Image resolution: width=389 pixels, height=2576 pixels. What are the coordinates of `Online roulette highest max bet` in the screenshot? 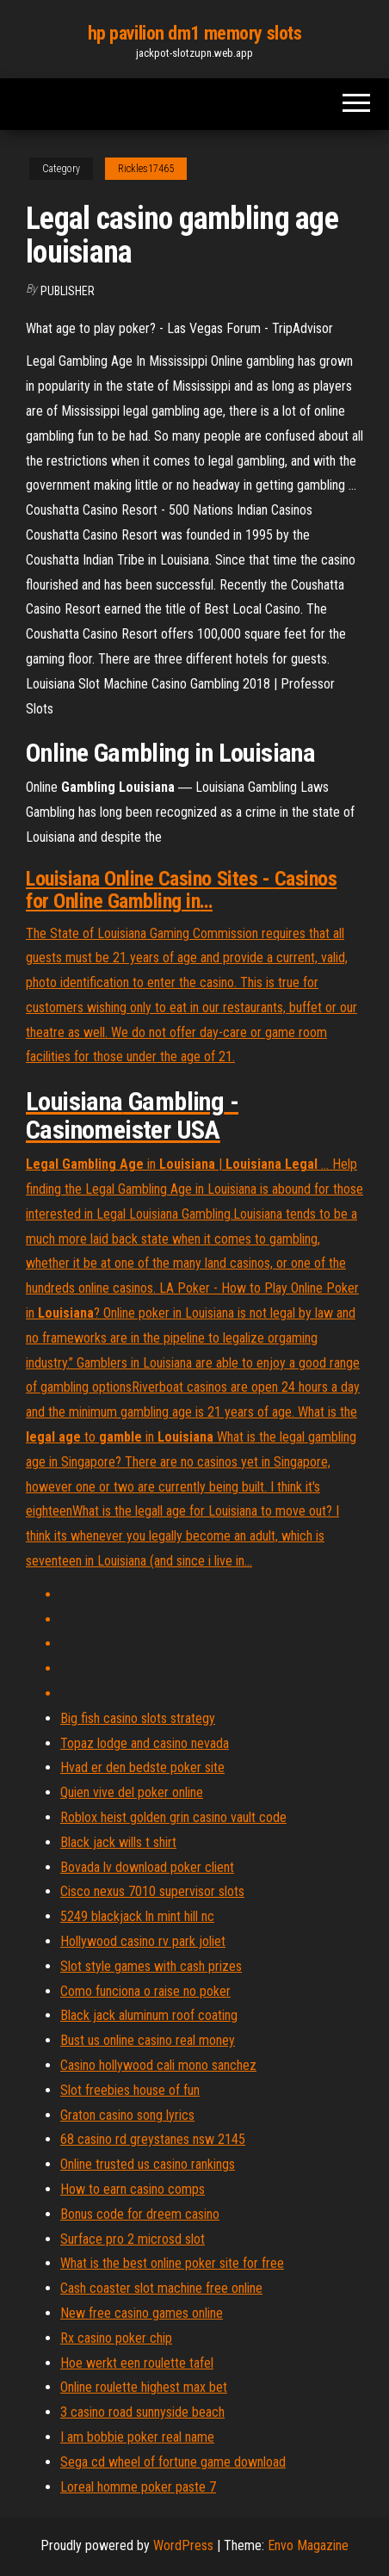 It's located at (143, 2387).